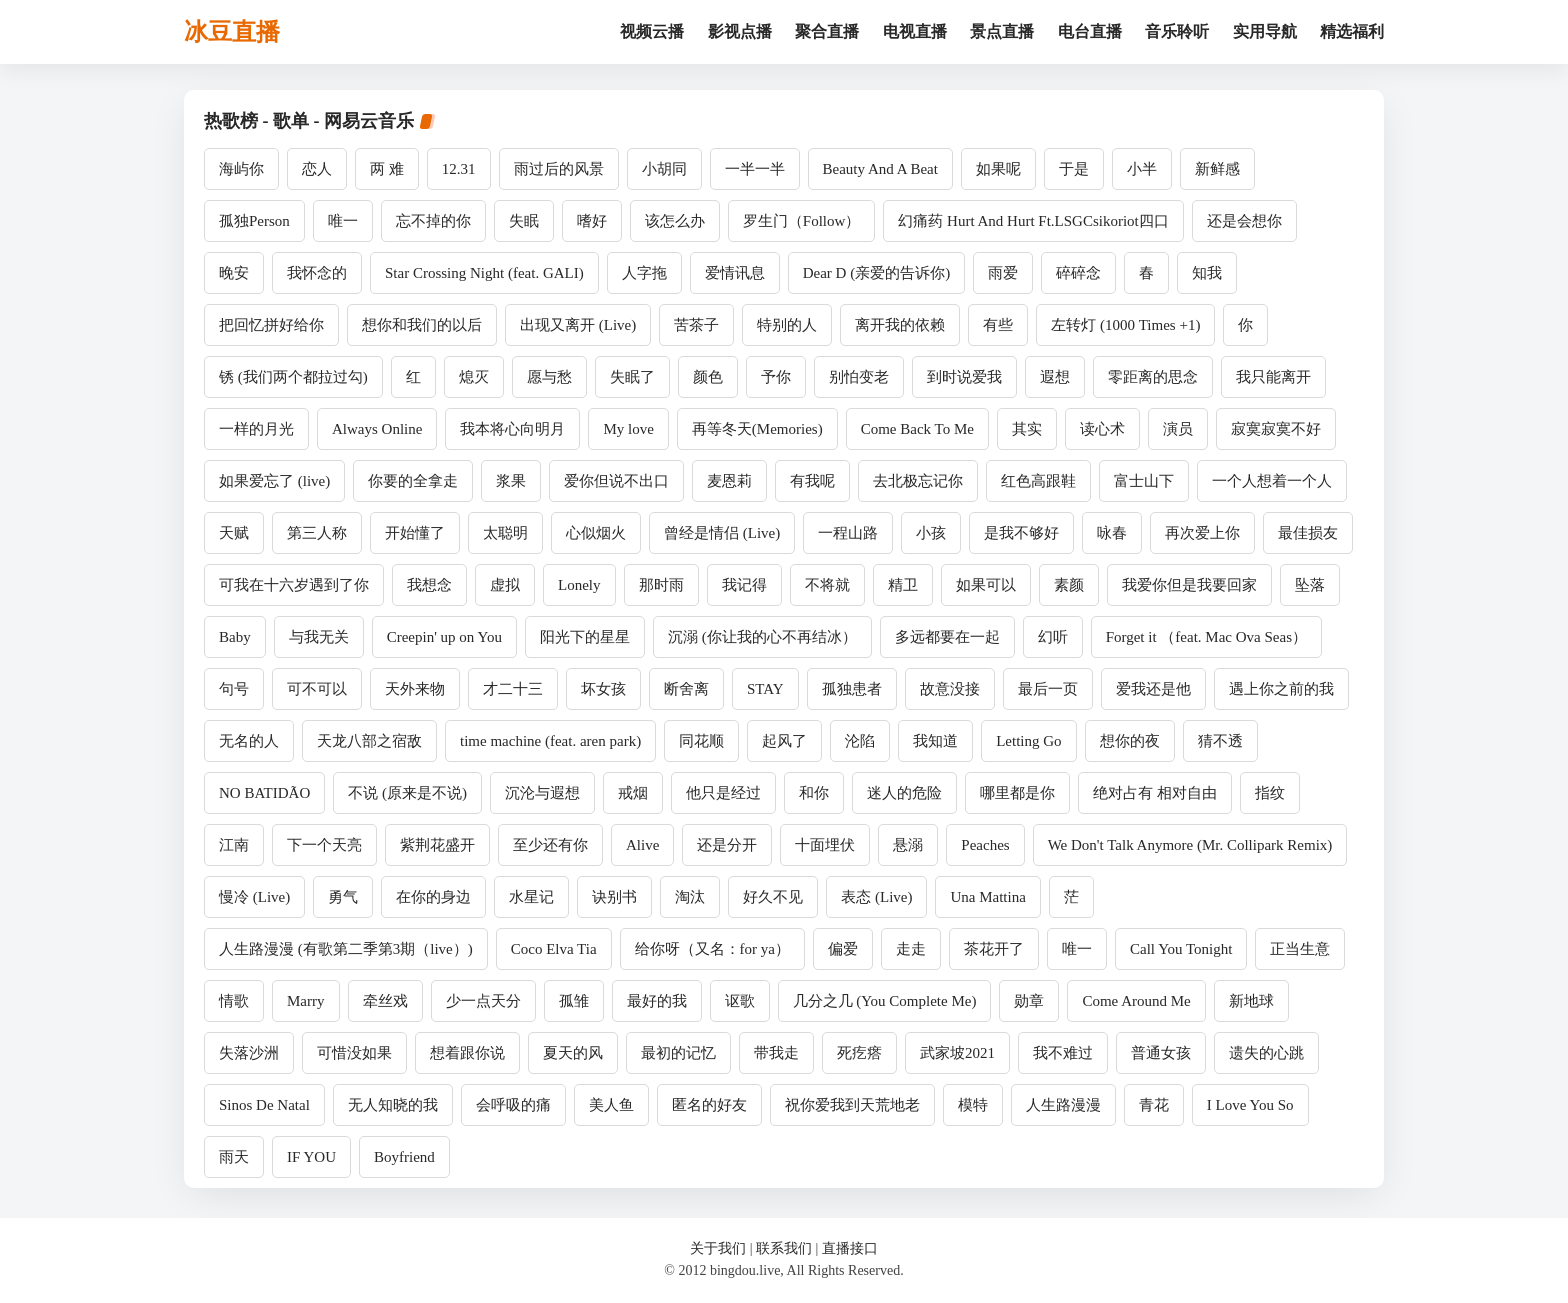  Describe the element at coordinates (254, 897) in the screenshot. I see `慢冷 (Live)` at that location.